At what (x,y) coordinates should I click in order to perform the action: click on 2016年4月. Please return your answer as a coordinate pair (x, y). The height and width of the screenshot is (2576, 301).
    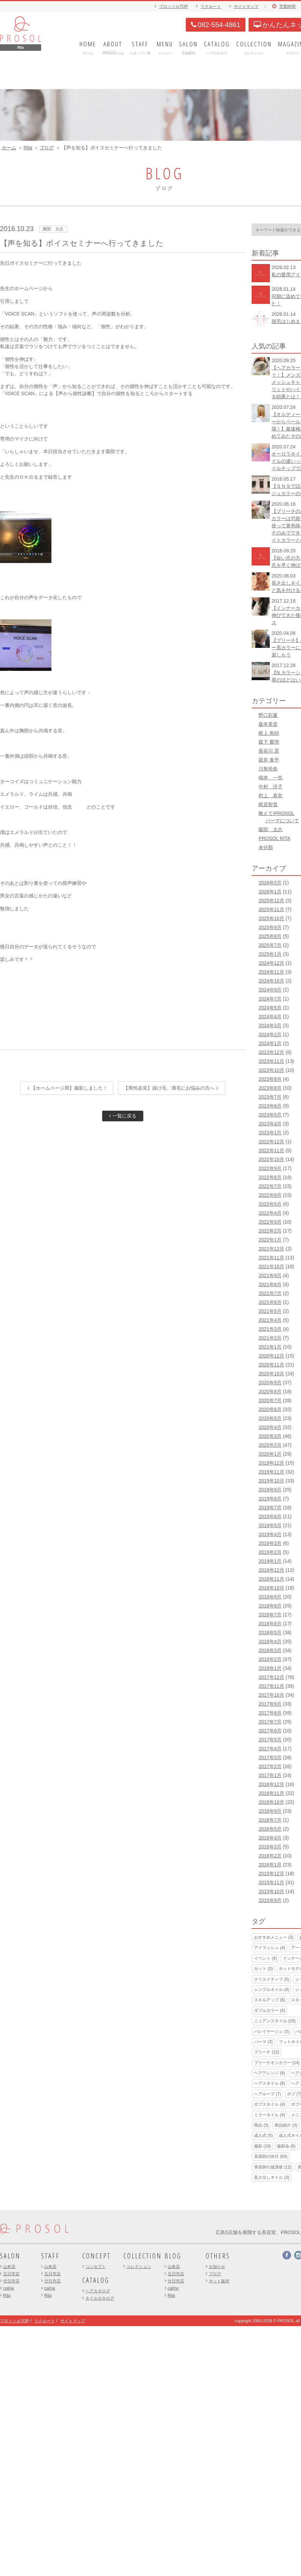
    Looking at the image, I should click on (269, 1838).